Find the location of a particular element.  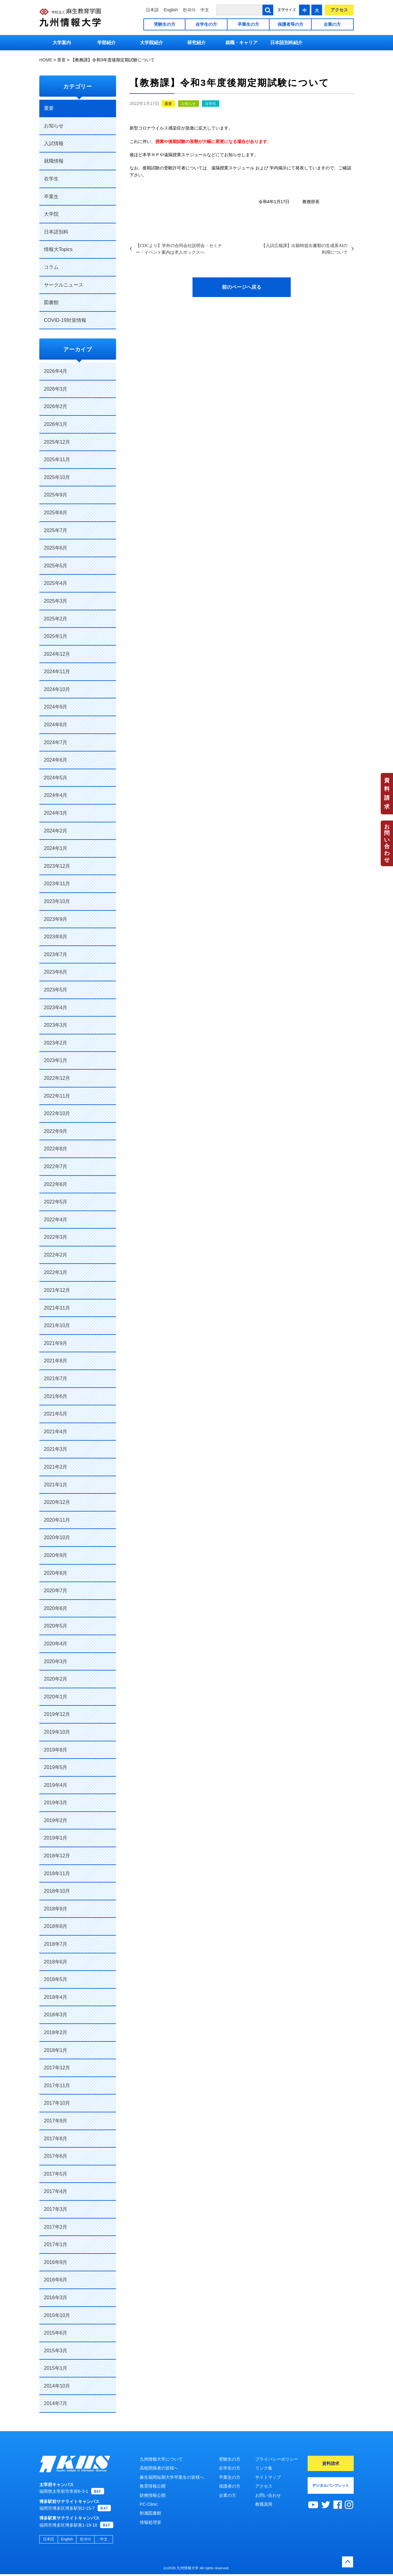

2025年9月 is located at coordinates (56, 494).